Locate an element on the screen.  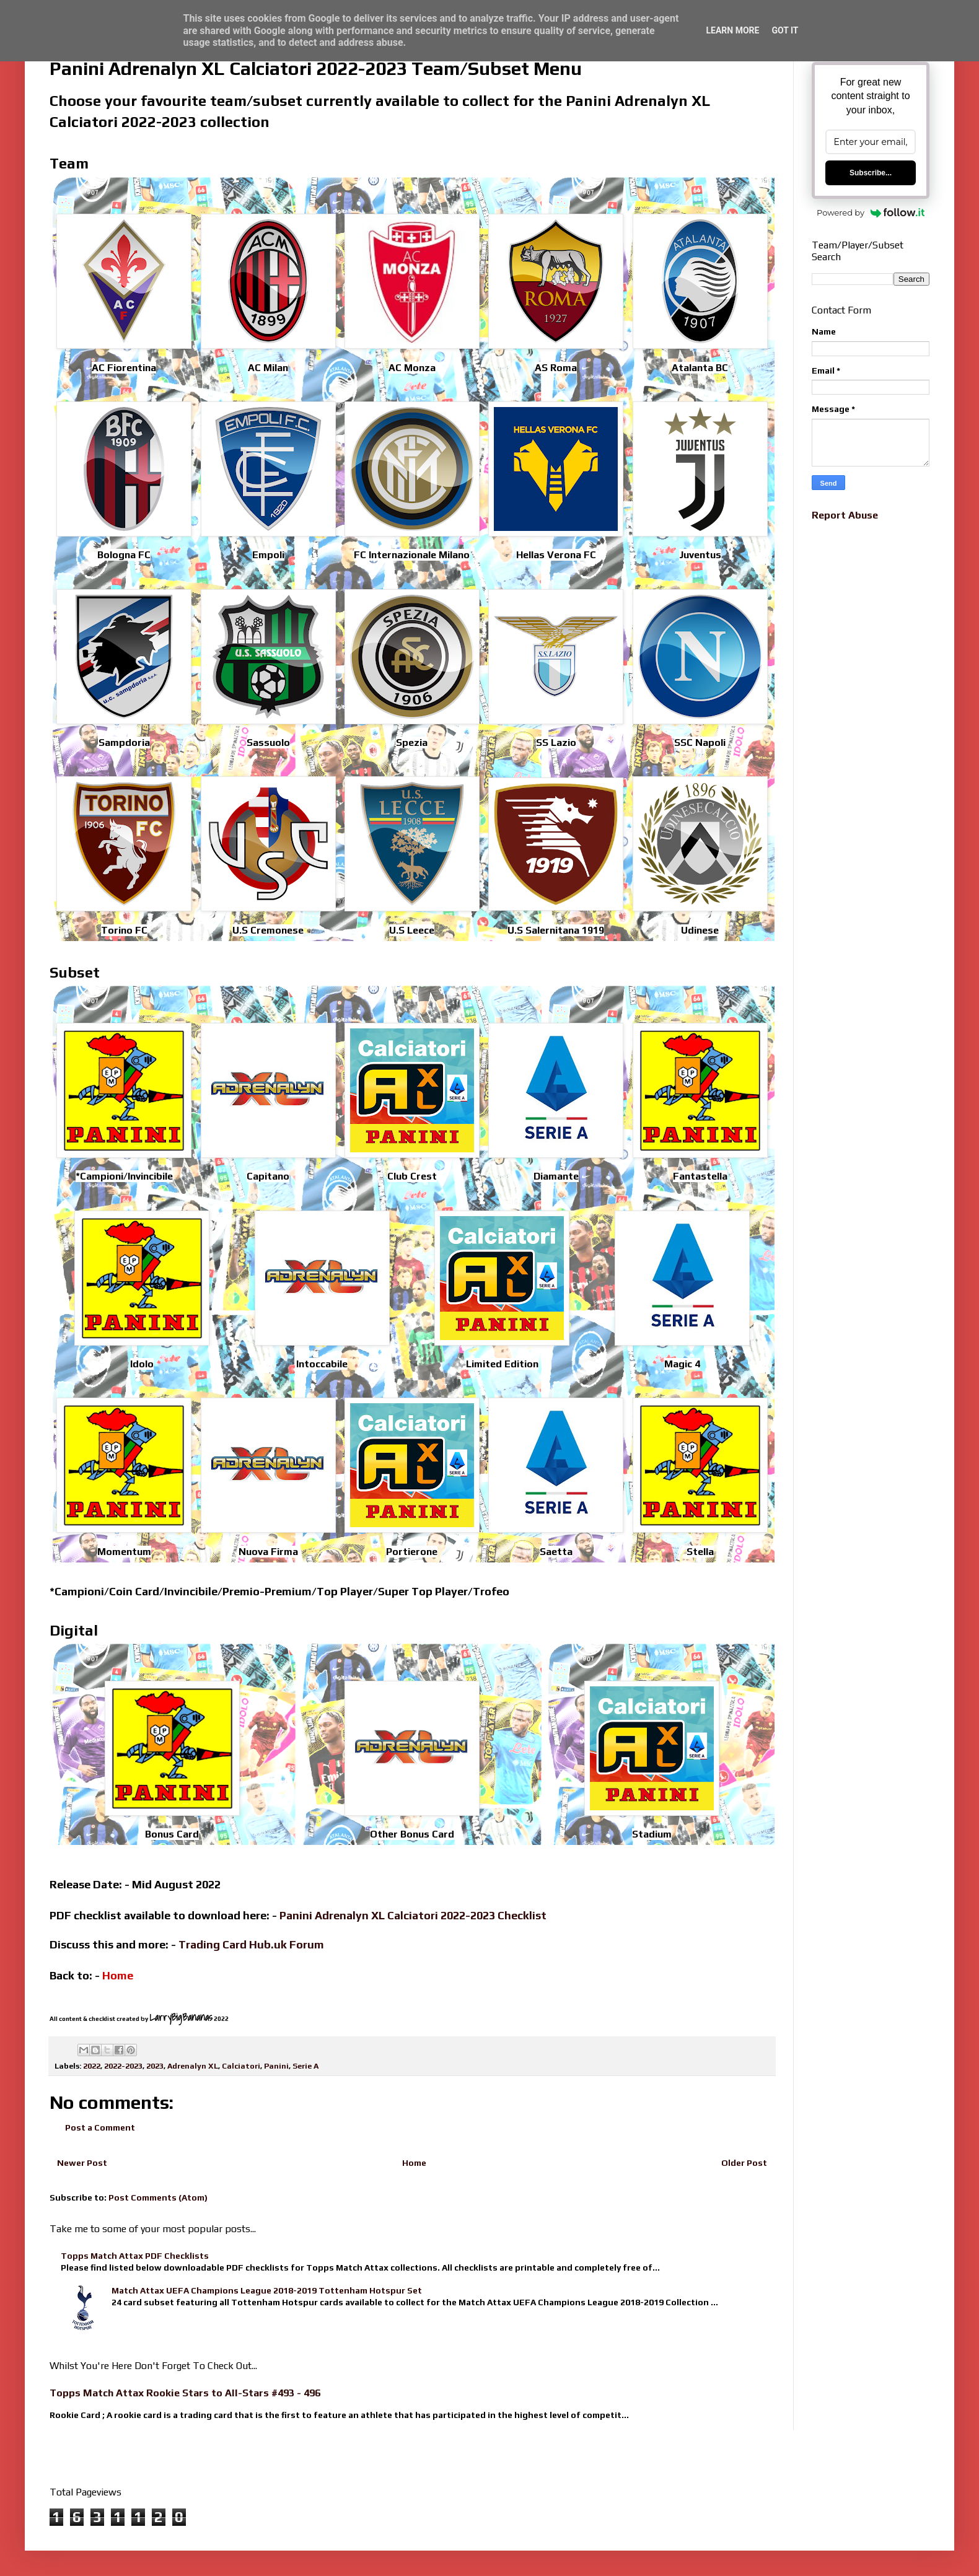
2023 is located at coordinates (155, 2065).